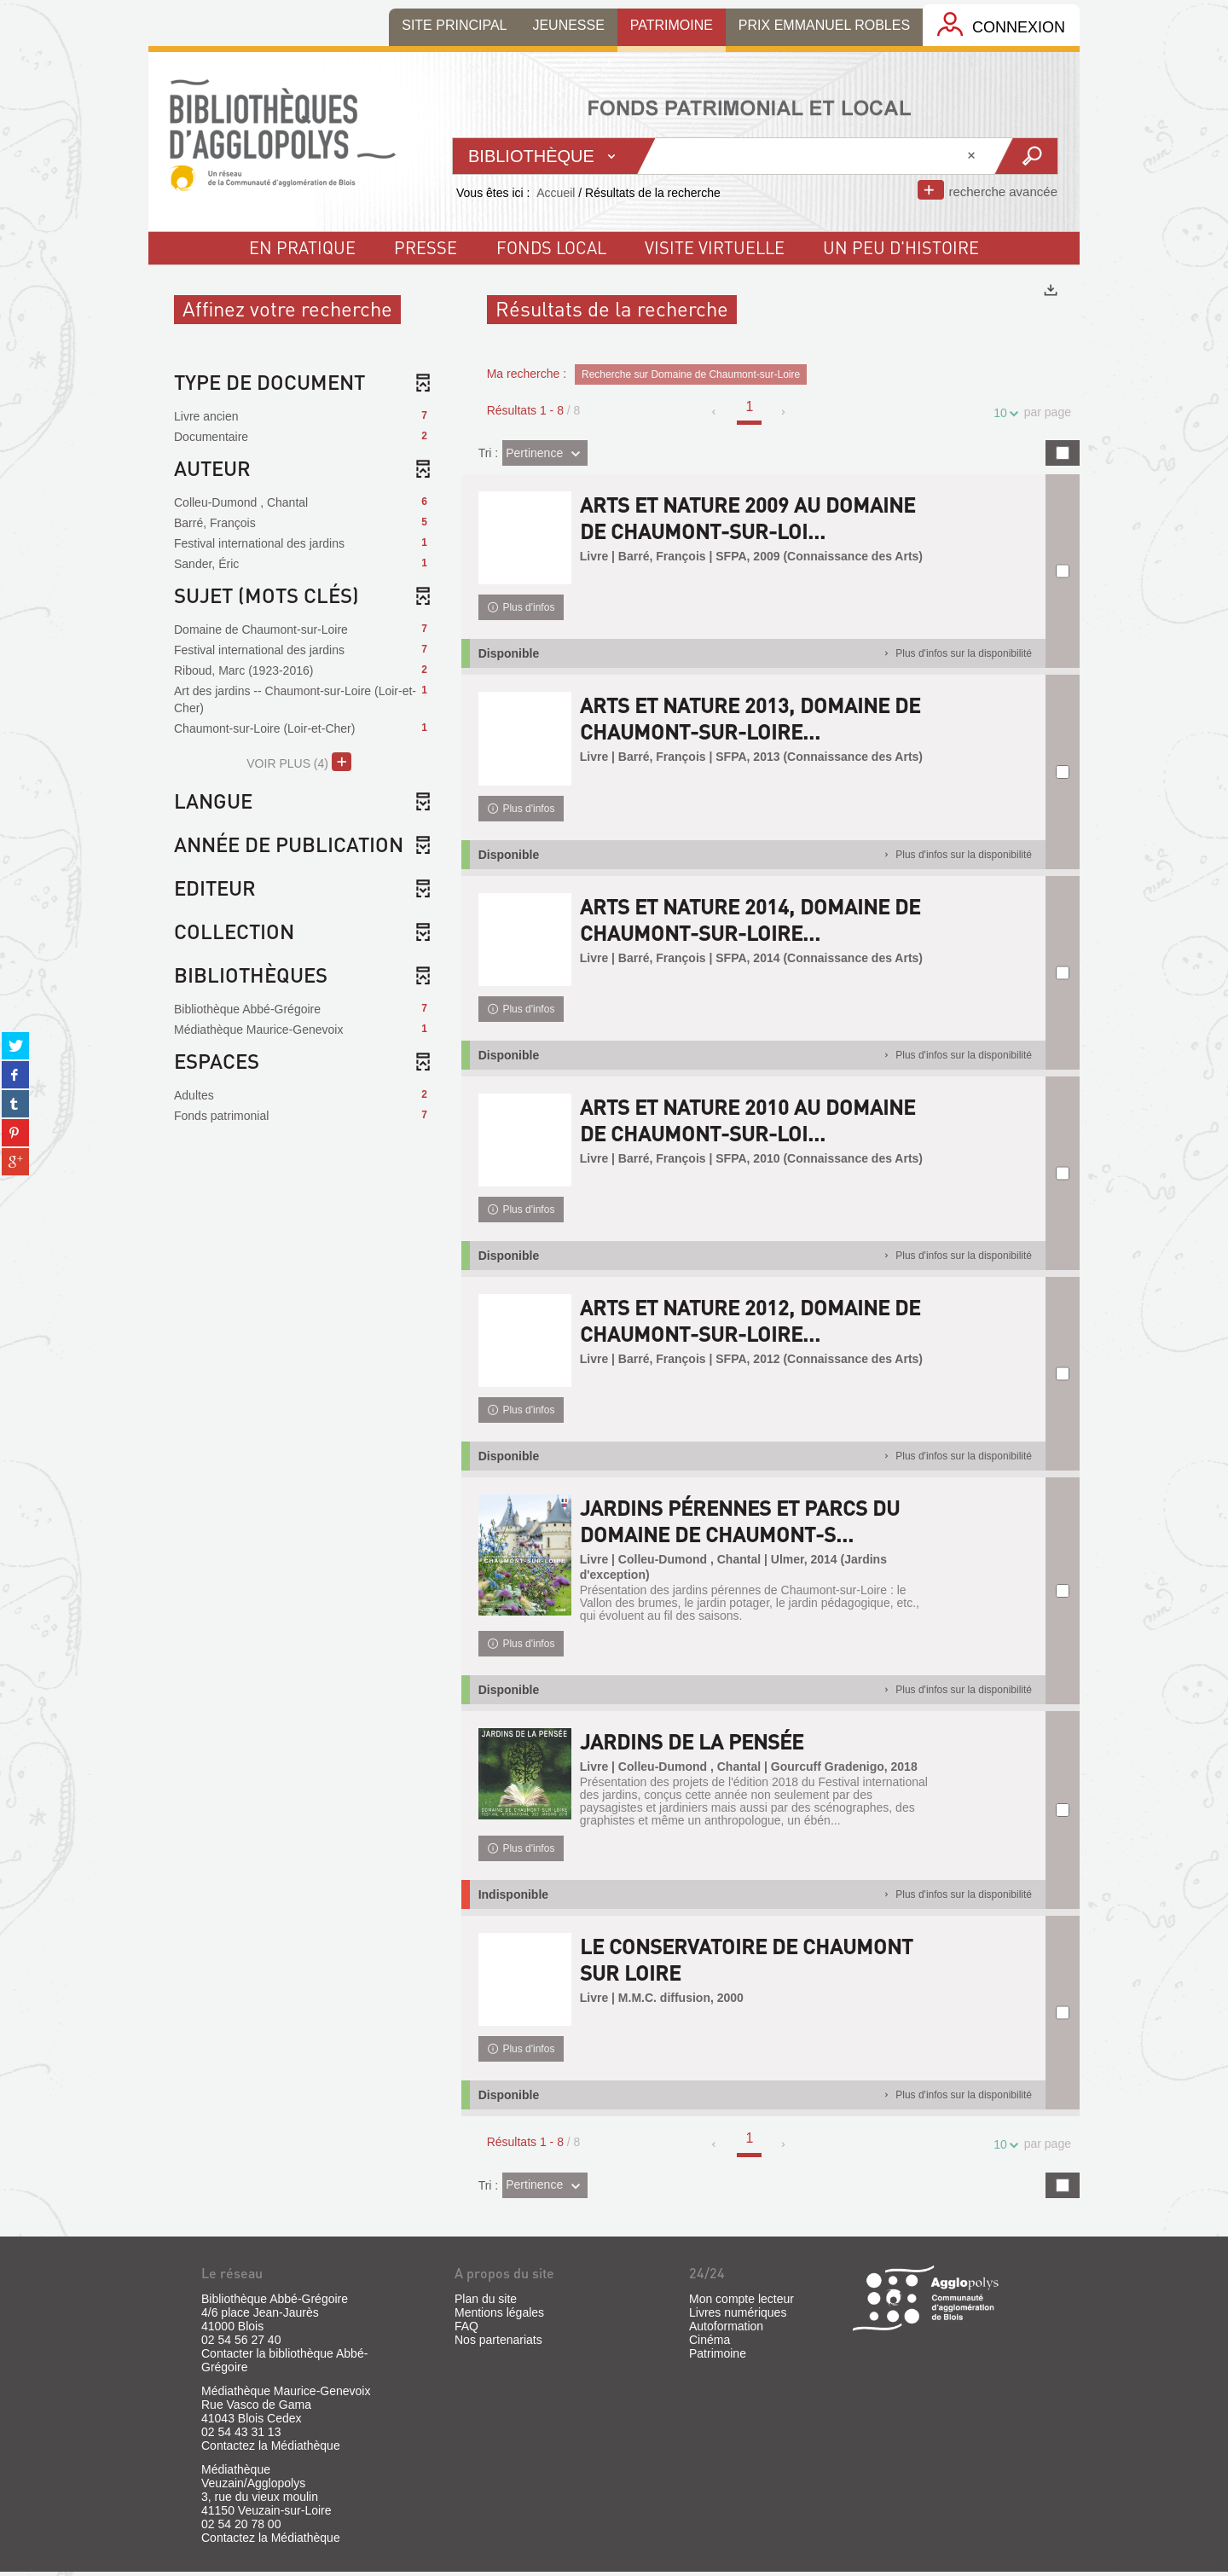  Describe the element at coordinates (737, 2317) in the screenshot. I see `Livres numériques` at that location.